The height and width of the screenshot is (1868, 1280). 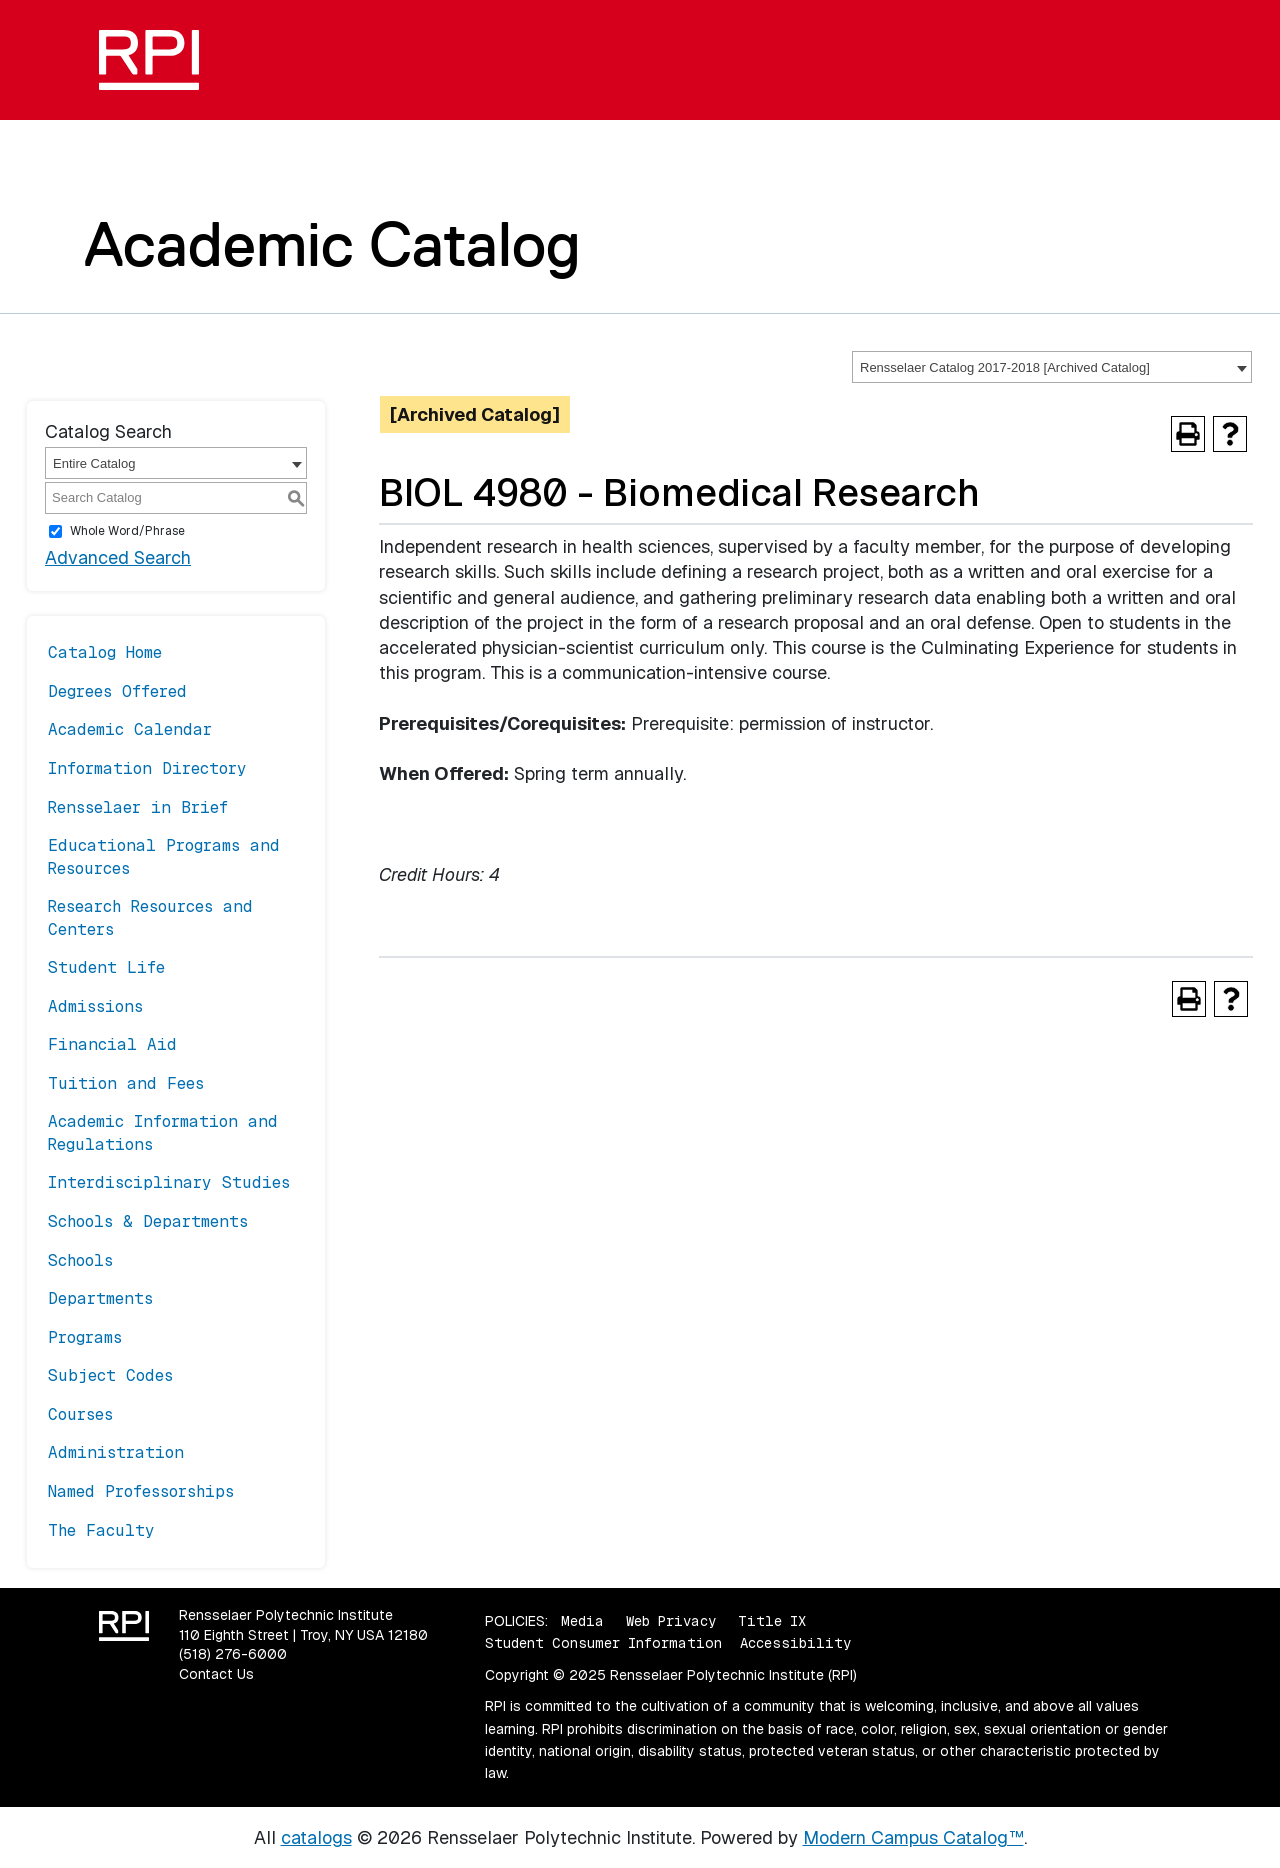 What do you see at coordinates (112, 1044) in the screenshot?
I see `Financial Aid` at bounding box center [112, 1044].